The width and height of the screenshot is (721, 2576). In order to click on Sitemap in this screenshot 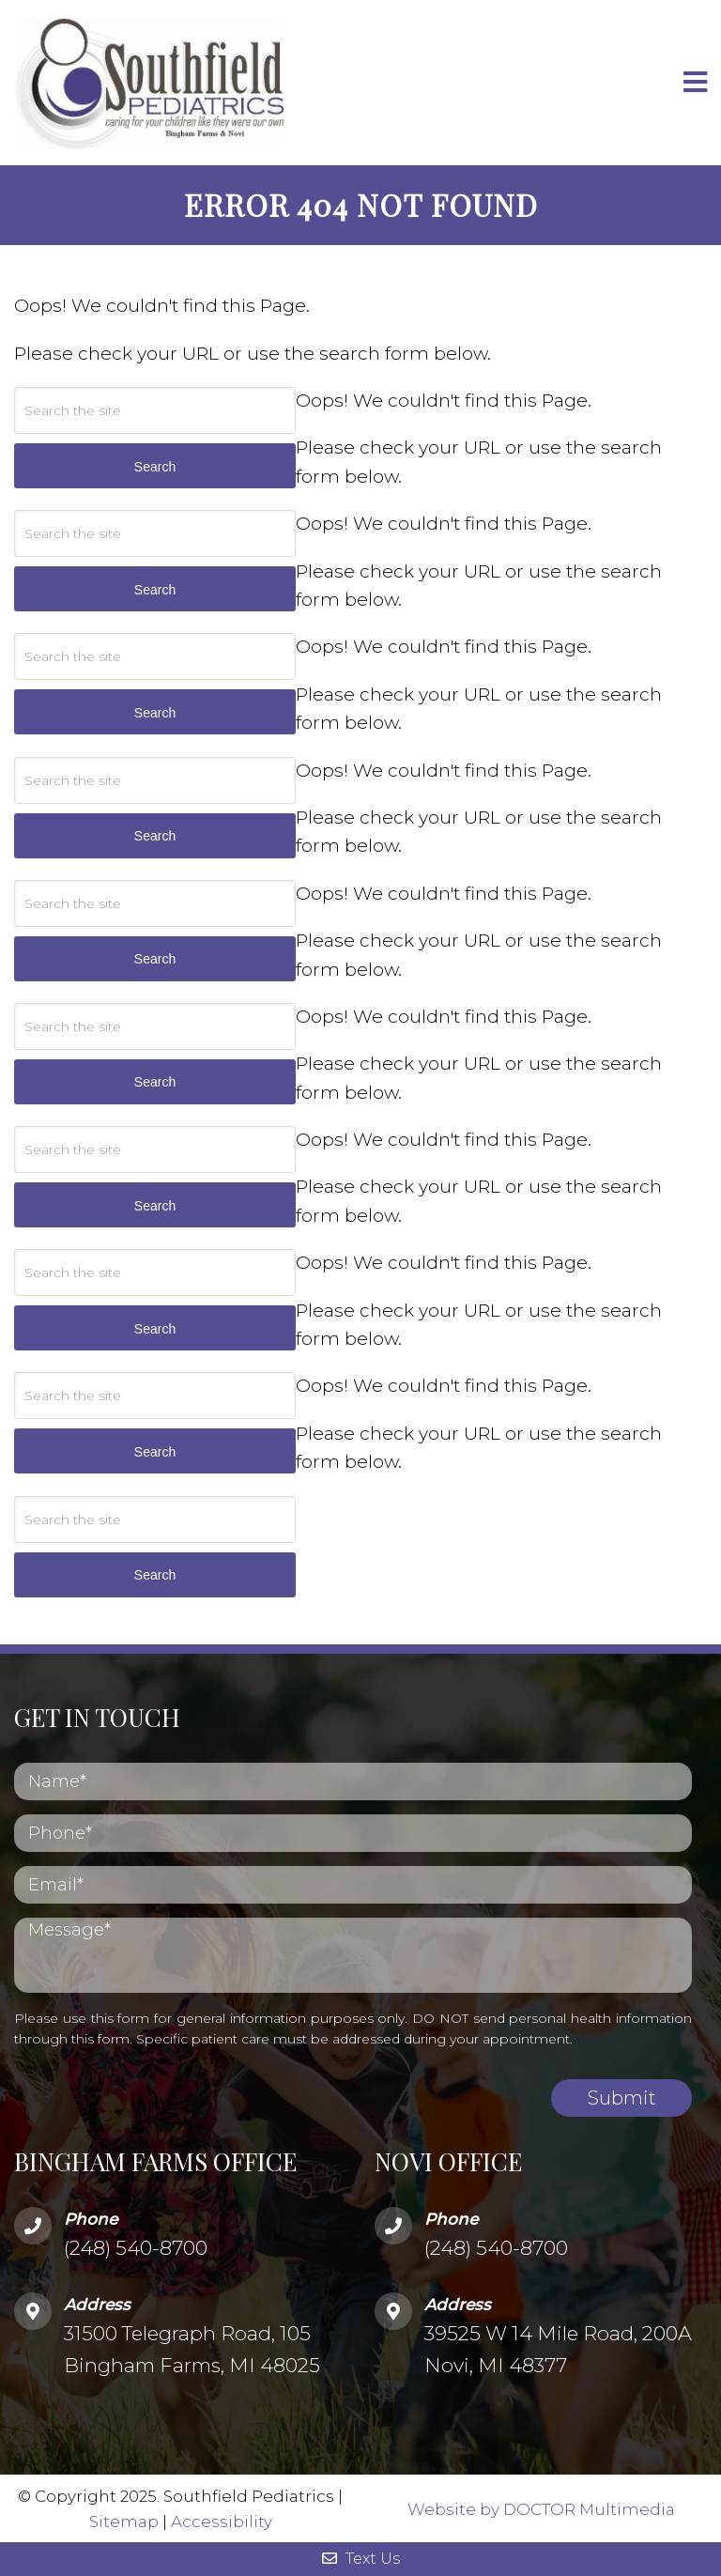, I will do `click(124, 2521)`.